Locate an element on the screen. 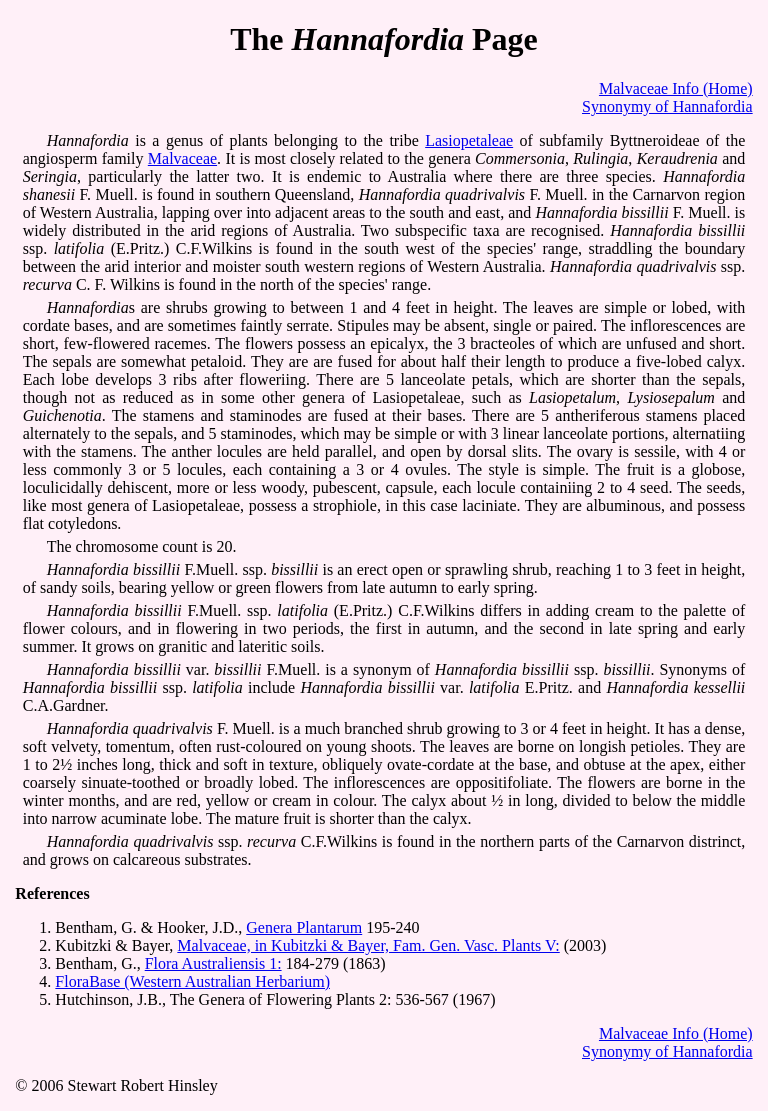 The height and width of the screenshot is (1111, 768). Malvaceae Info (Home) is located at coordinates (676, 88).